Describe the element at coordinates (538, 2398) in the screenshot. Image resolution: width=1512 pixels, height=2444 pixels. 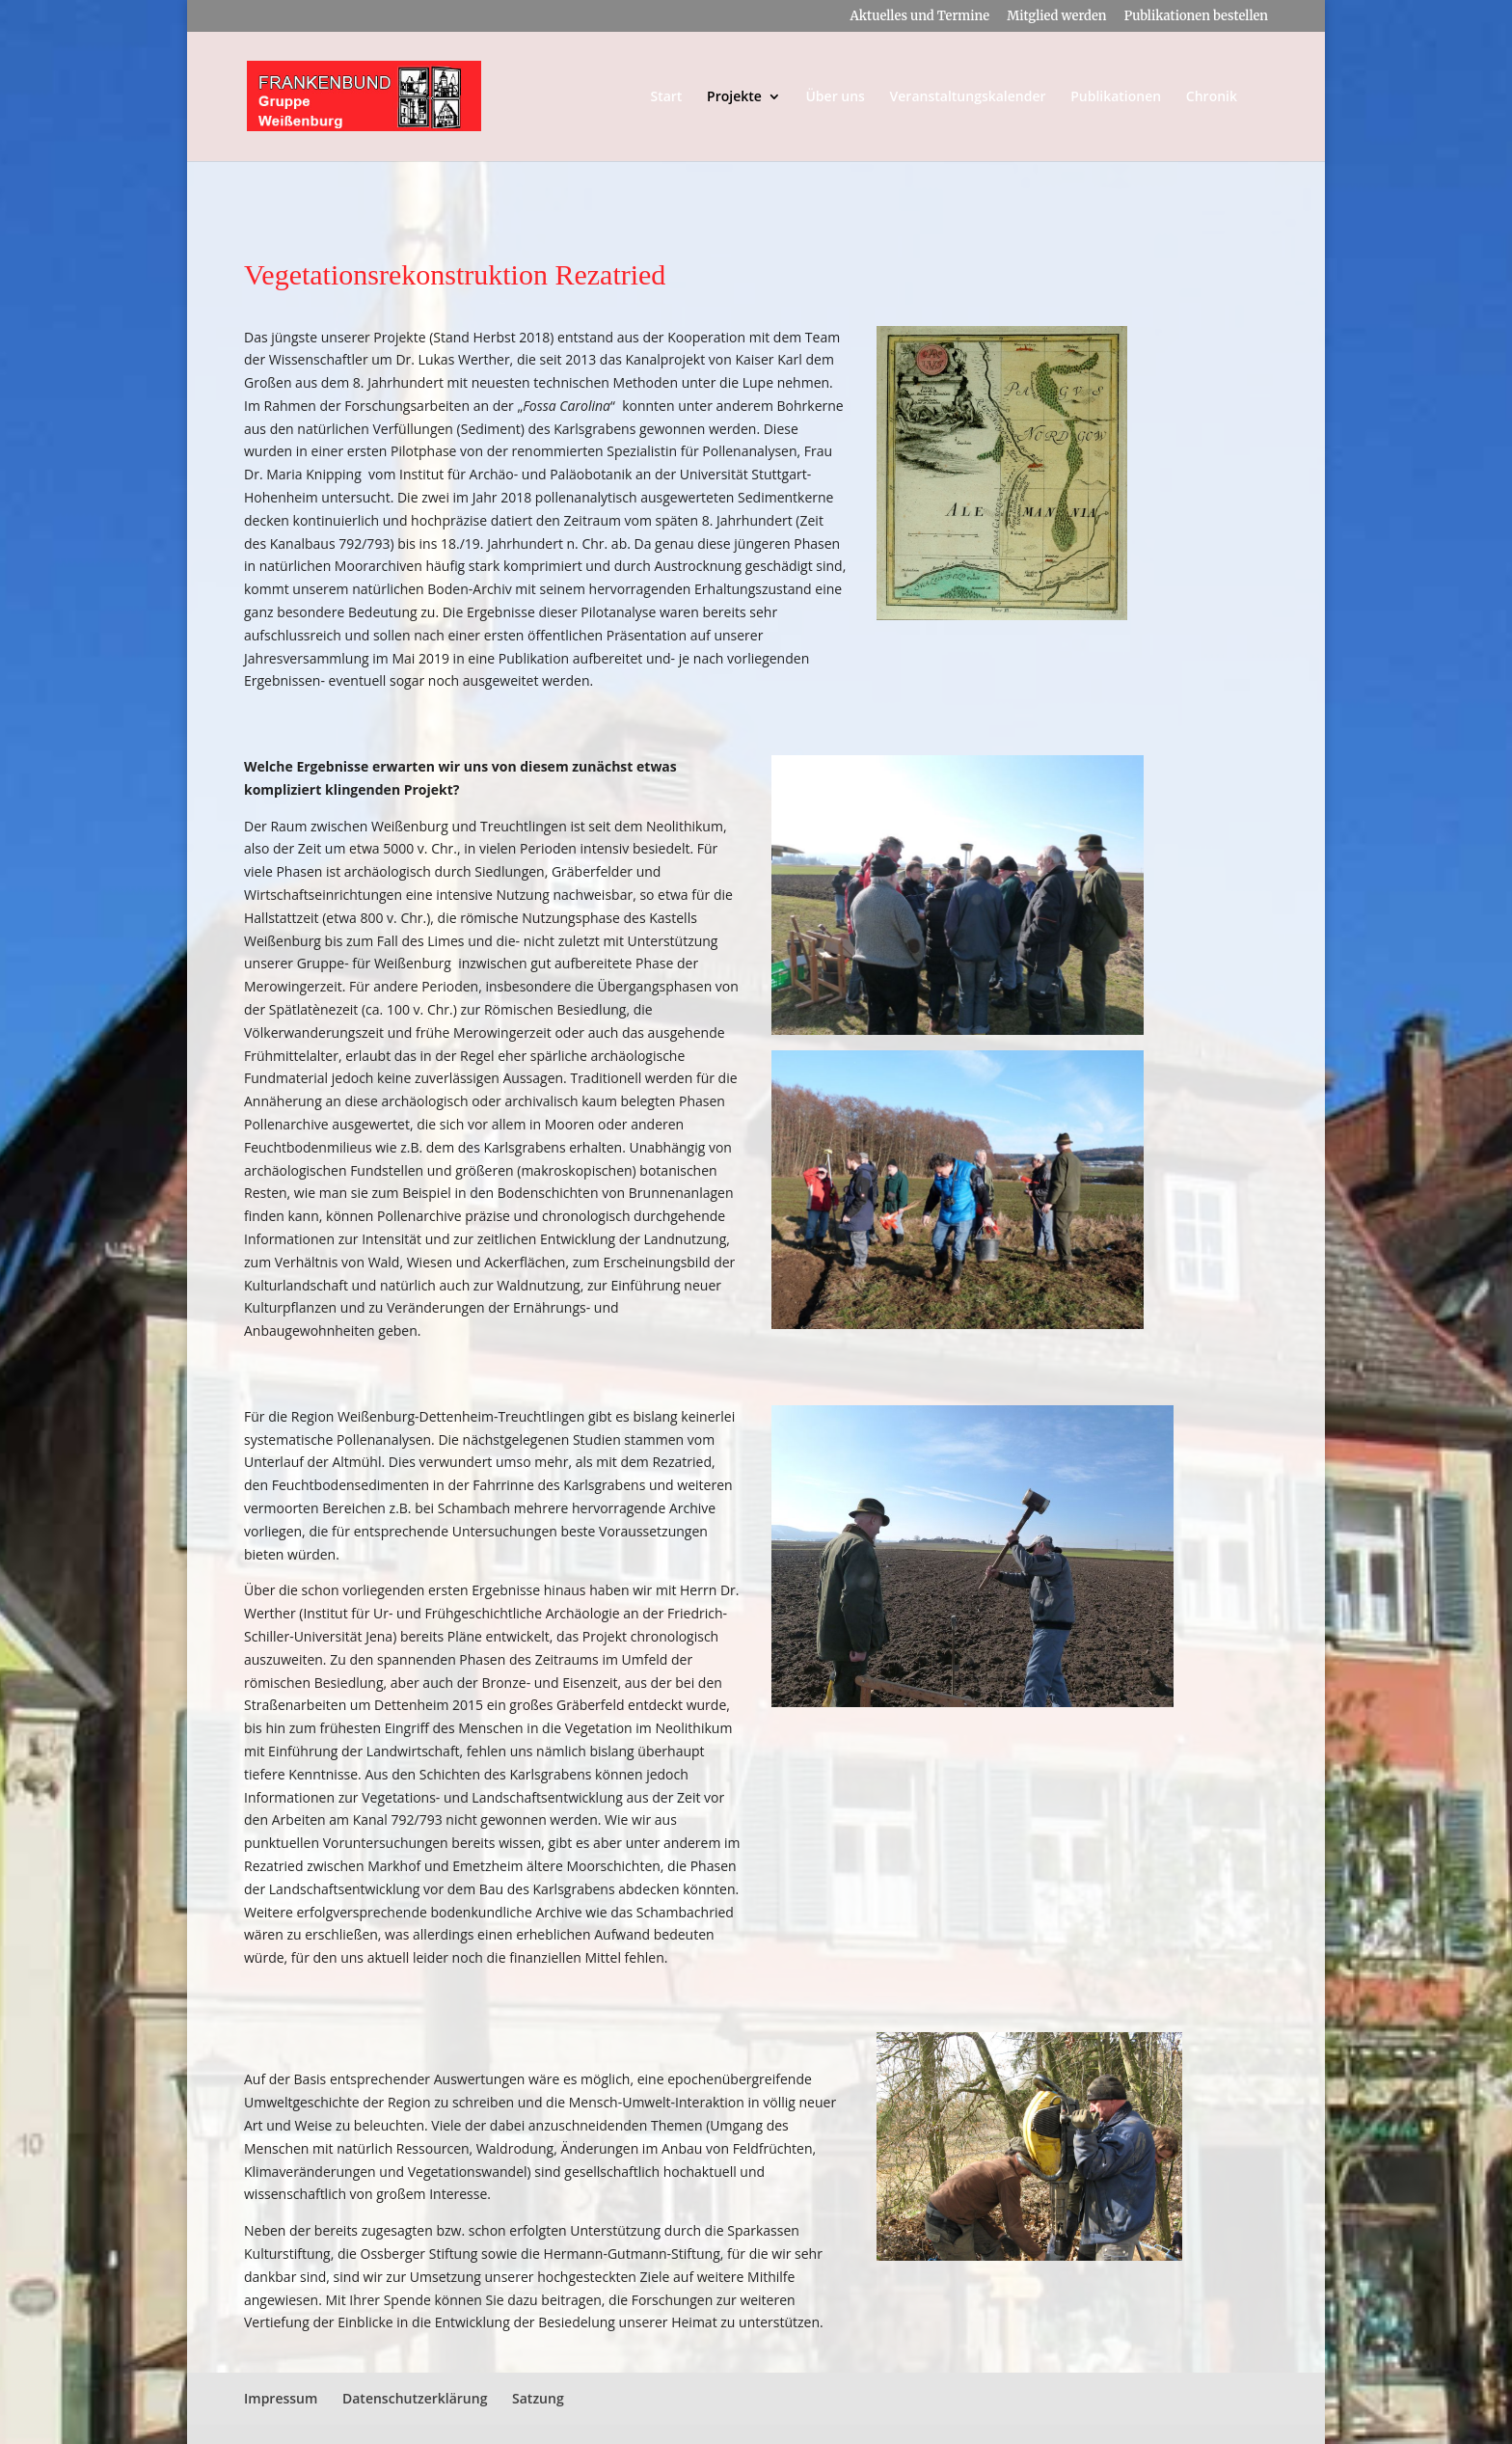
I see `Satzung` at that location.